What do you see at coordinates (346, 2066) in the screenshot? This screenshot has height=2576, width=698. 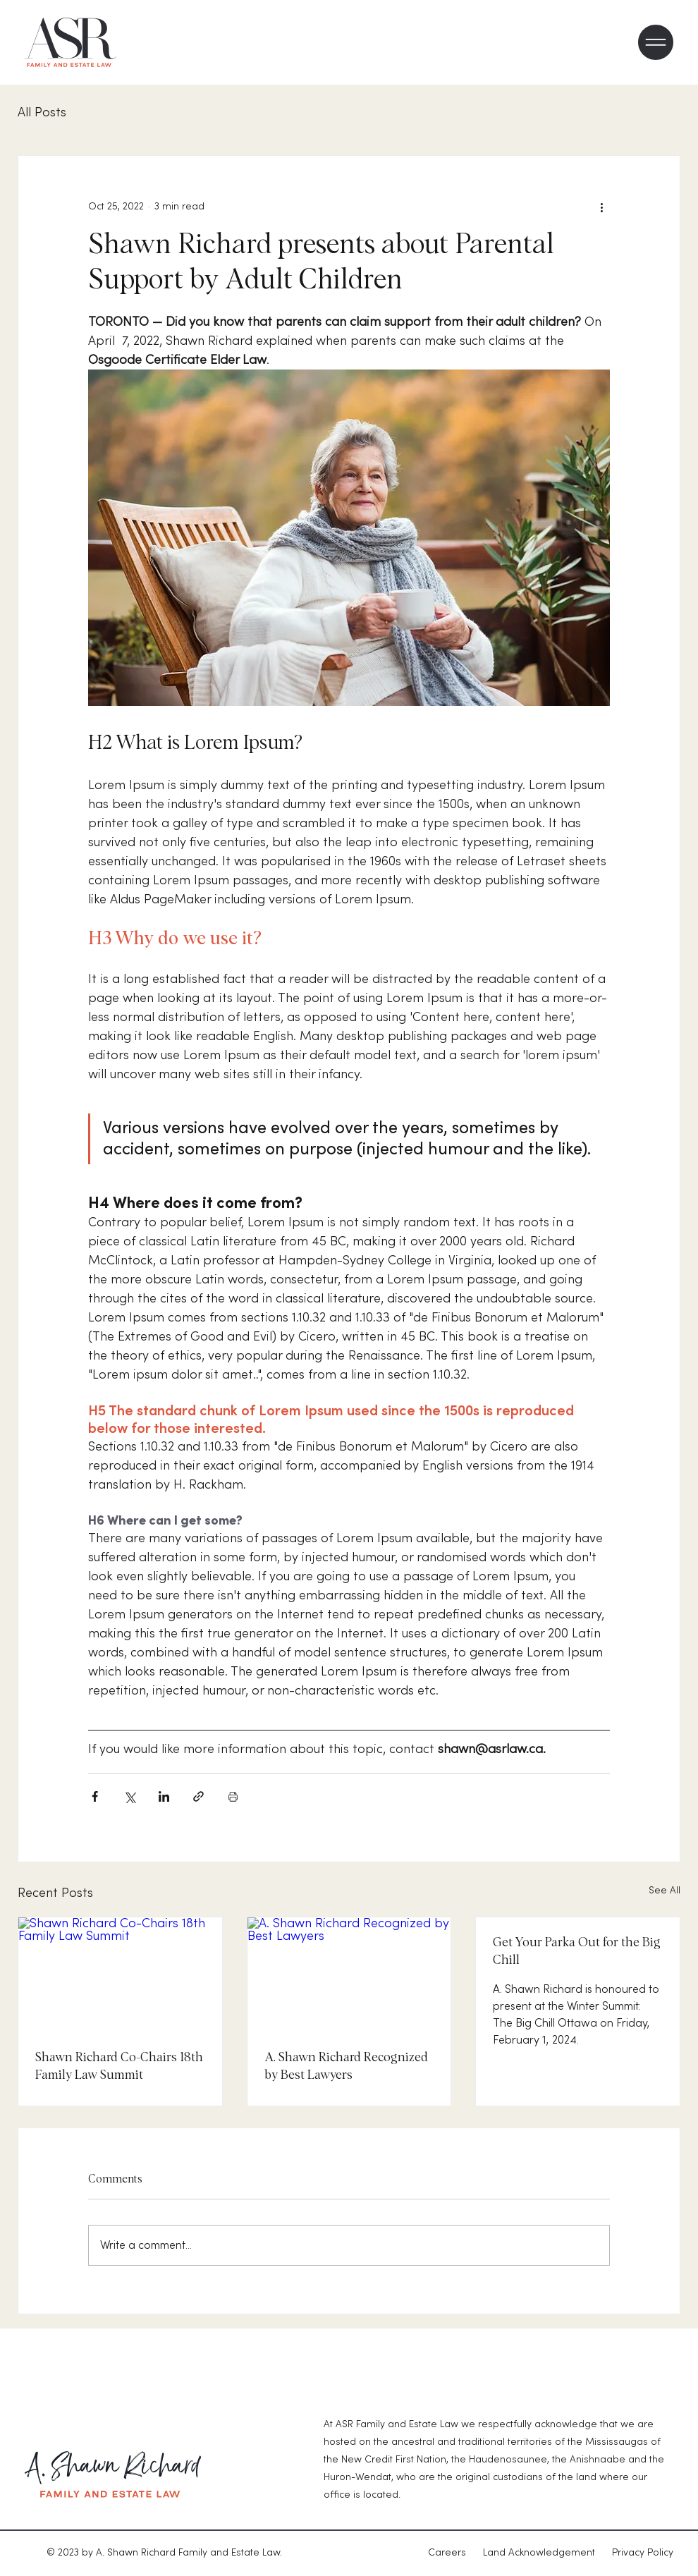 I see `A. Shawn Richard Recognized by Best Lawyers` at bounding box center [346, 2066].